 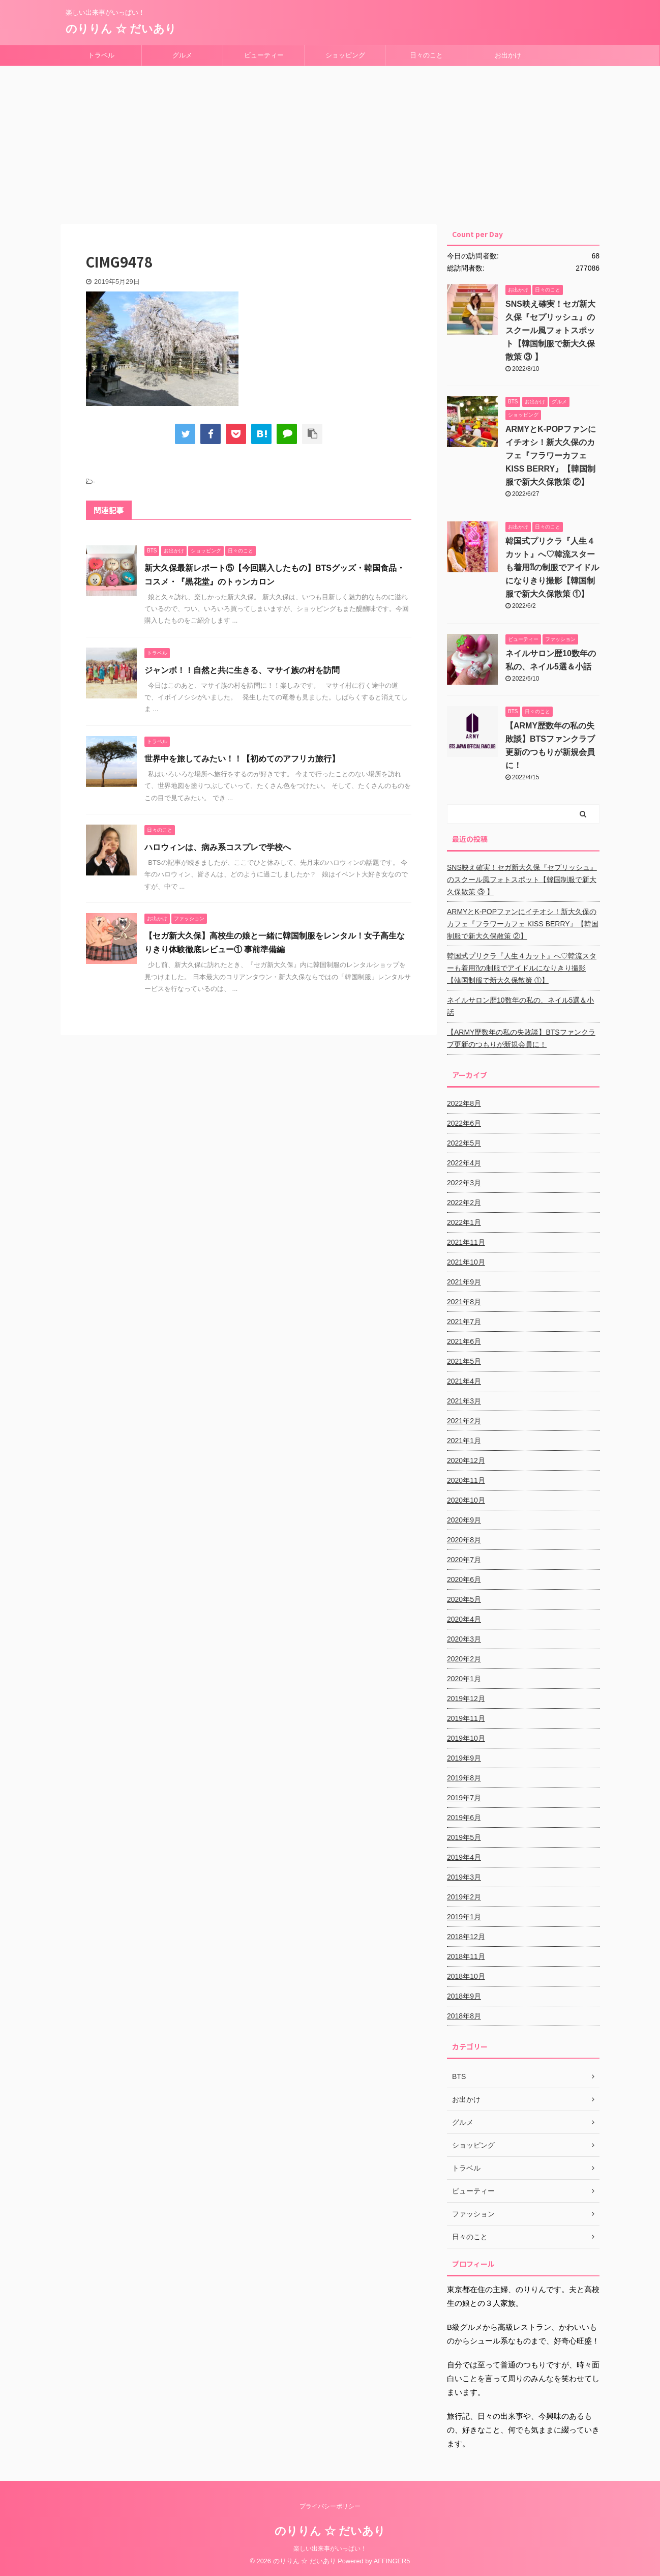 I want to click on 2021年6月, so click(x=464, y=1341).